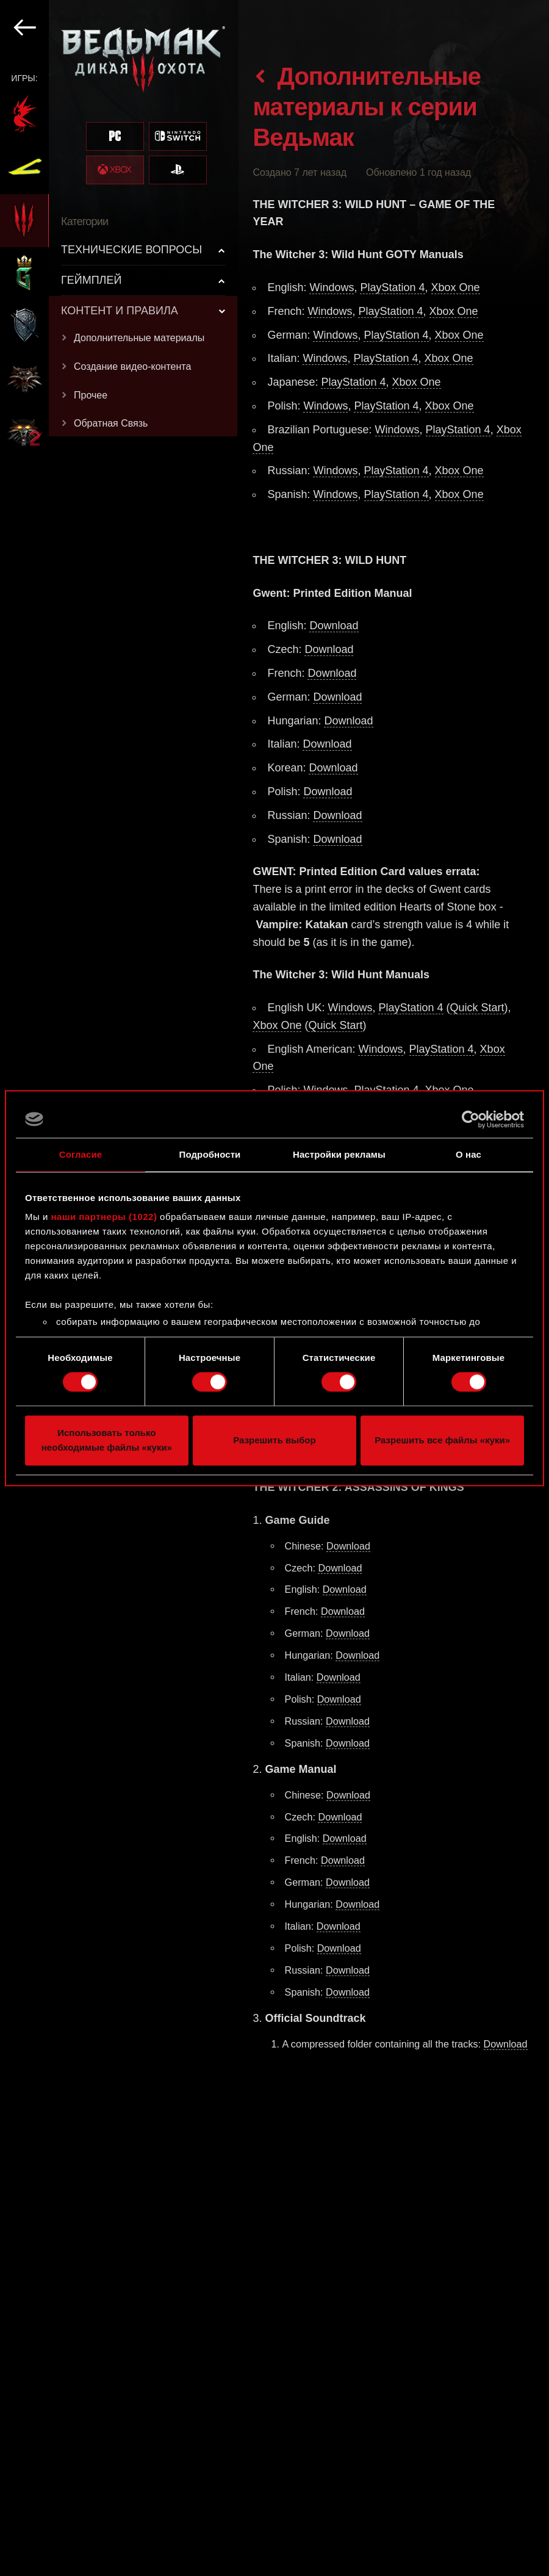  Describe the element at coordinates (442, 1440) in the screenshot. I see `Разрешить все файлы «куки»` at that location.